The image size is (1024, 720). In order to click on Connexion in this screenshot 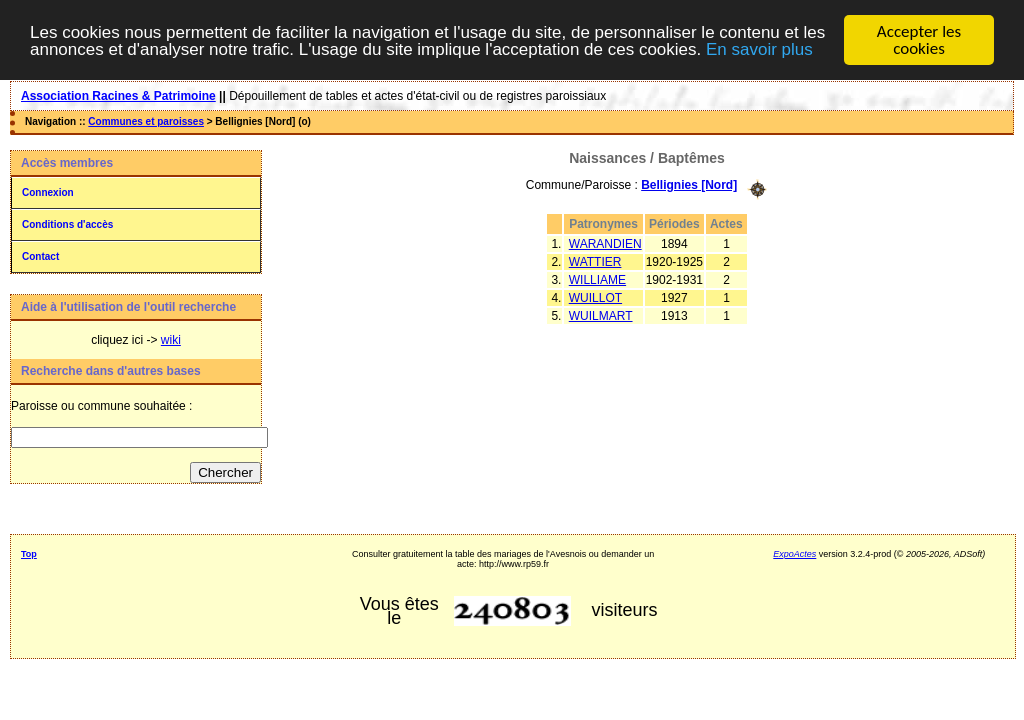, I will do `click(48, 192)`.